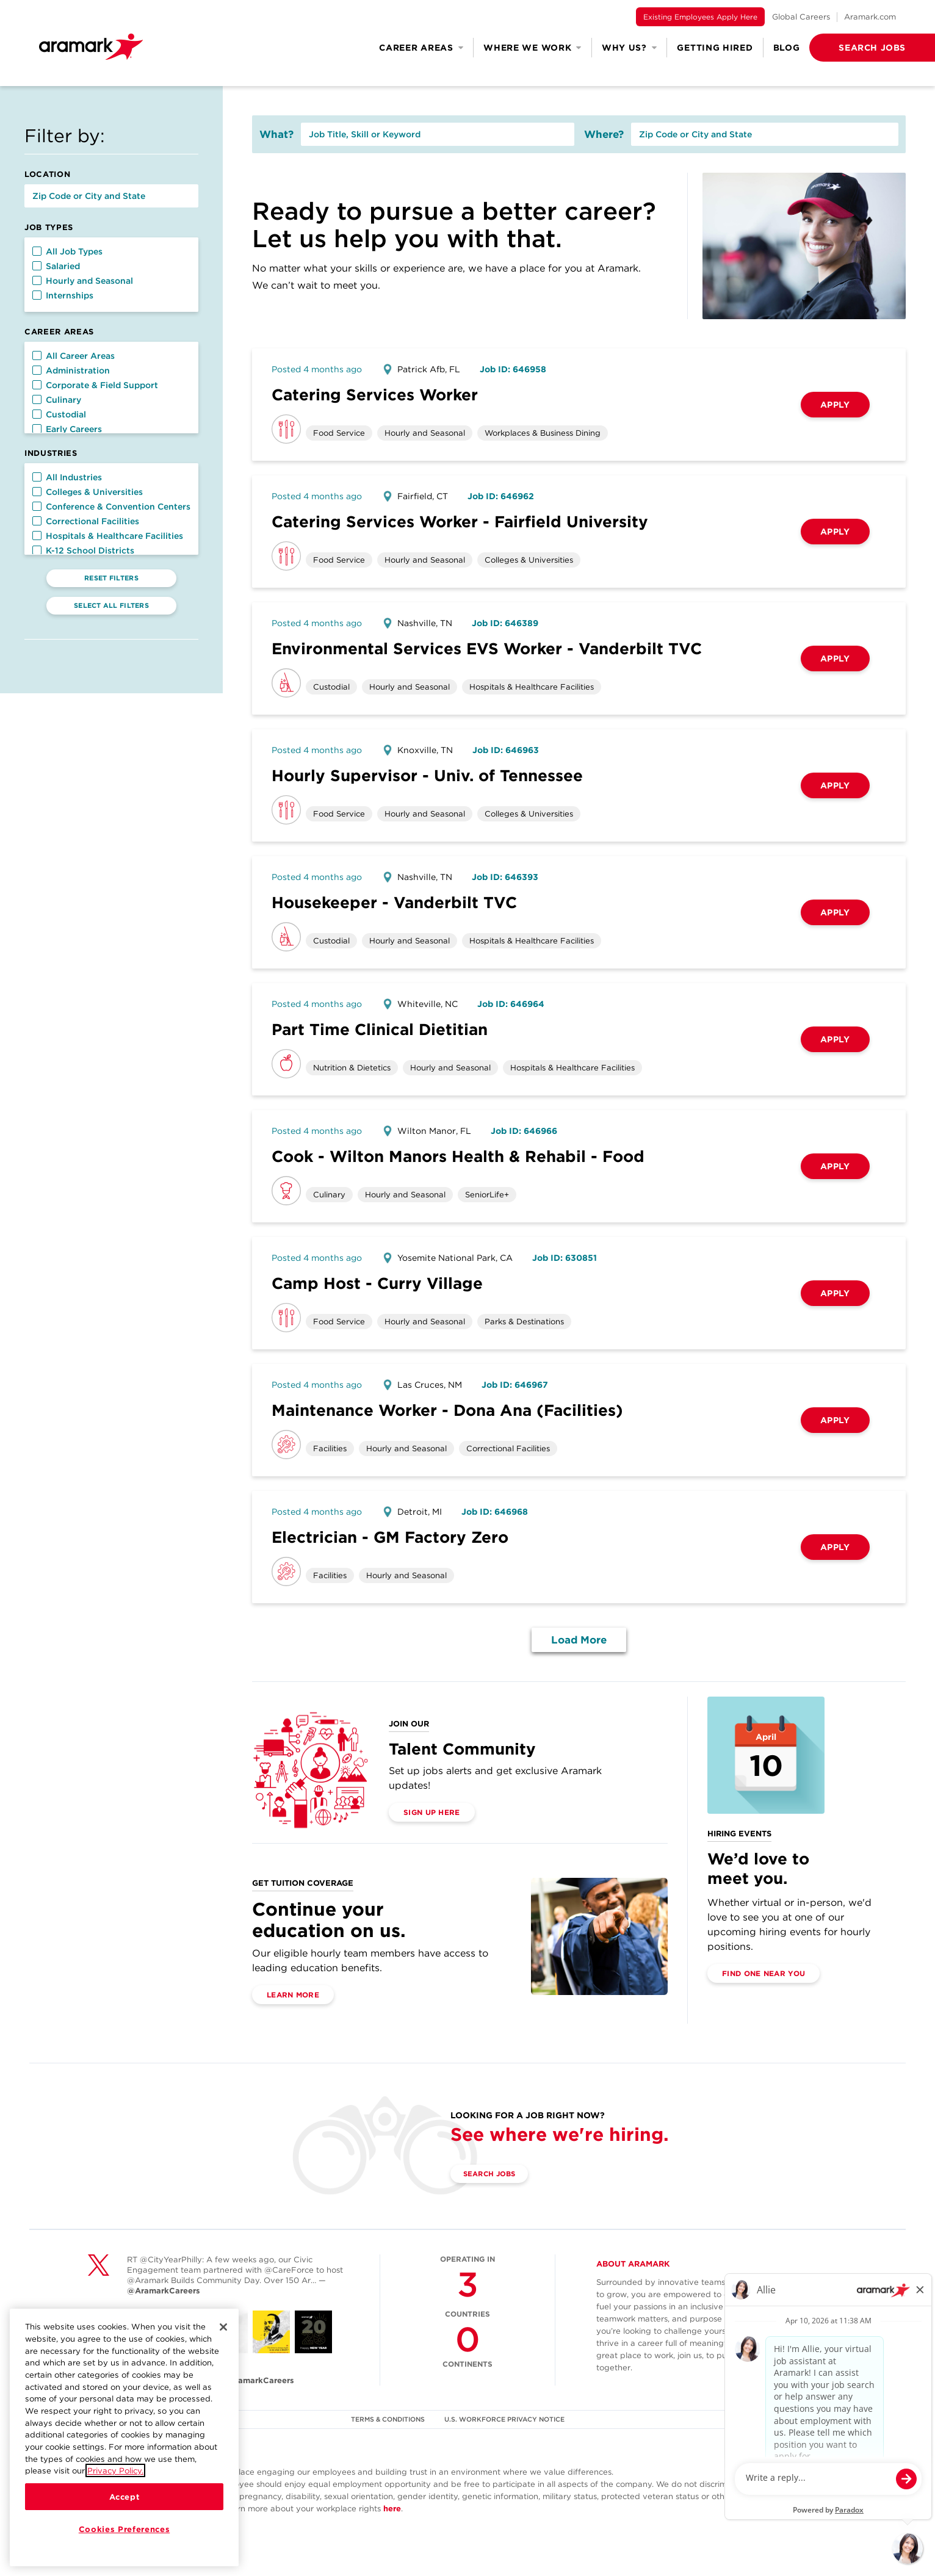 This screenshot has height=2576, width=935. What do you see at coordinates (460, 521) in the screenshot?
I see `Catering Services Worker - Fairfield University` at bounding box center [460, 521].